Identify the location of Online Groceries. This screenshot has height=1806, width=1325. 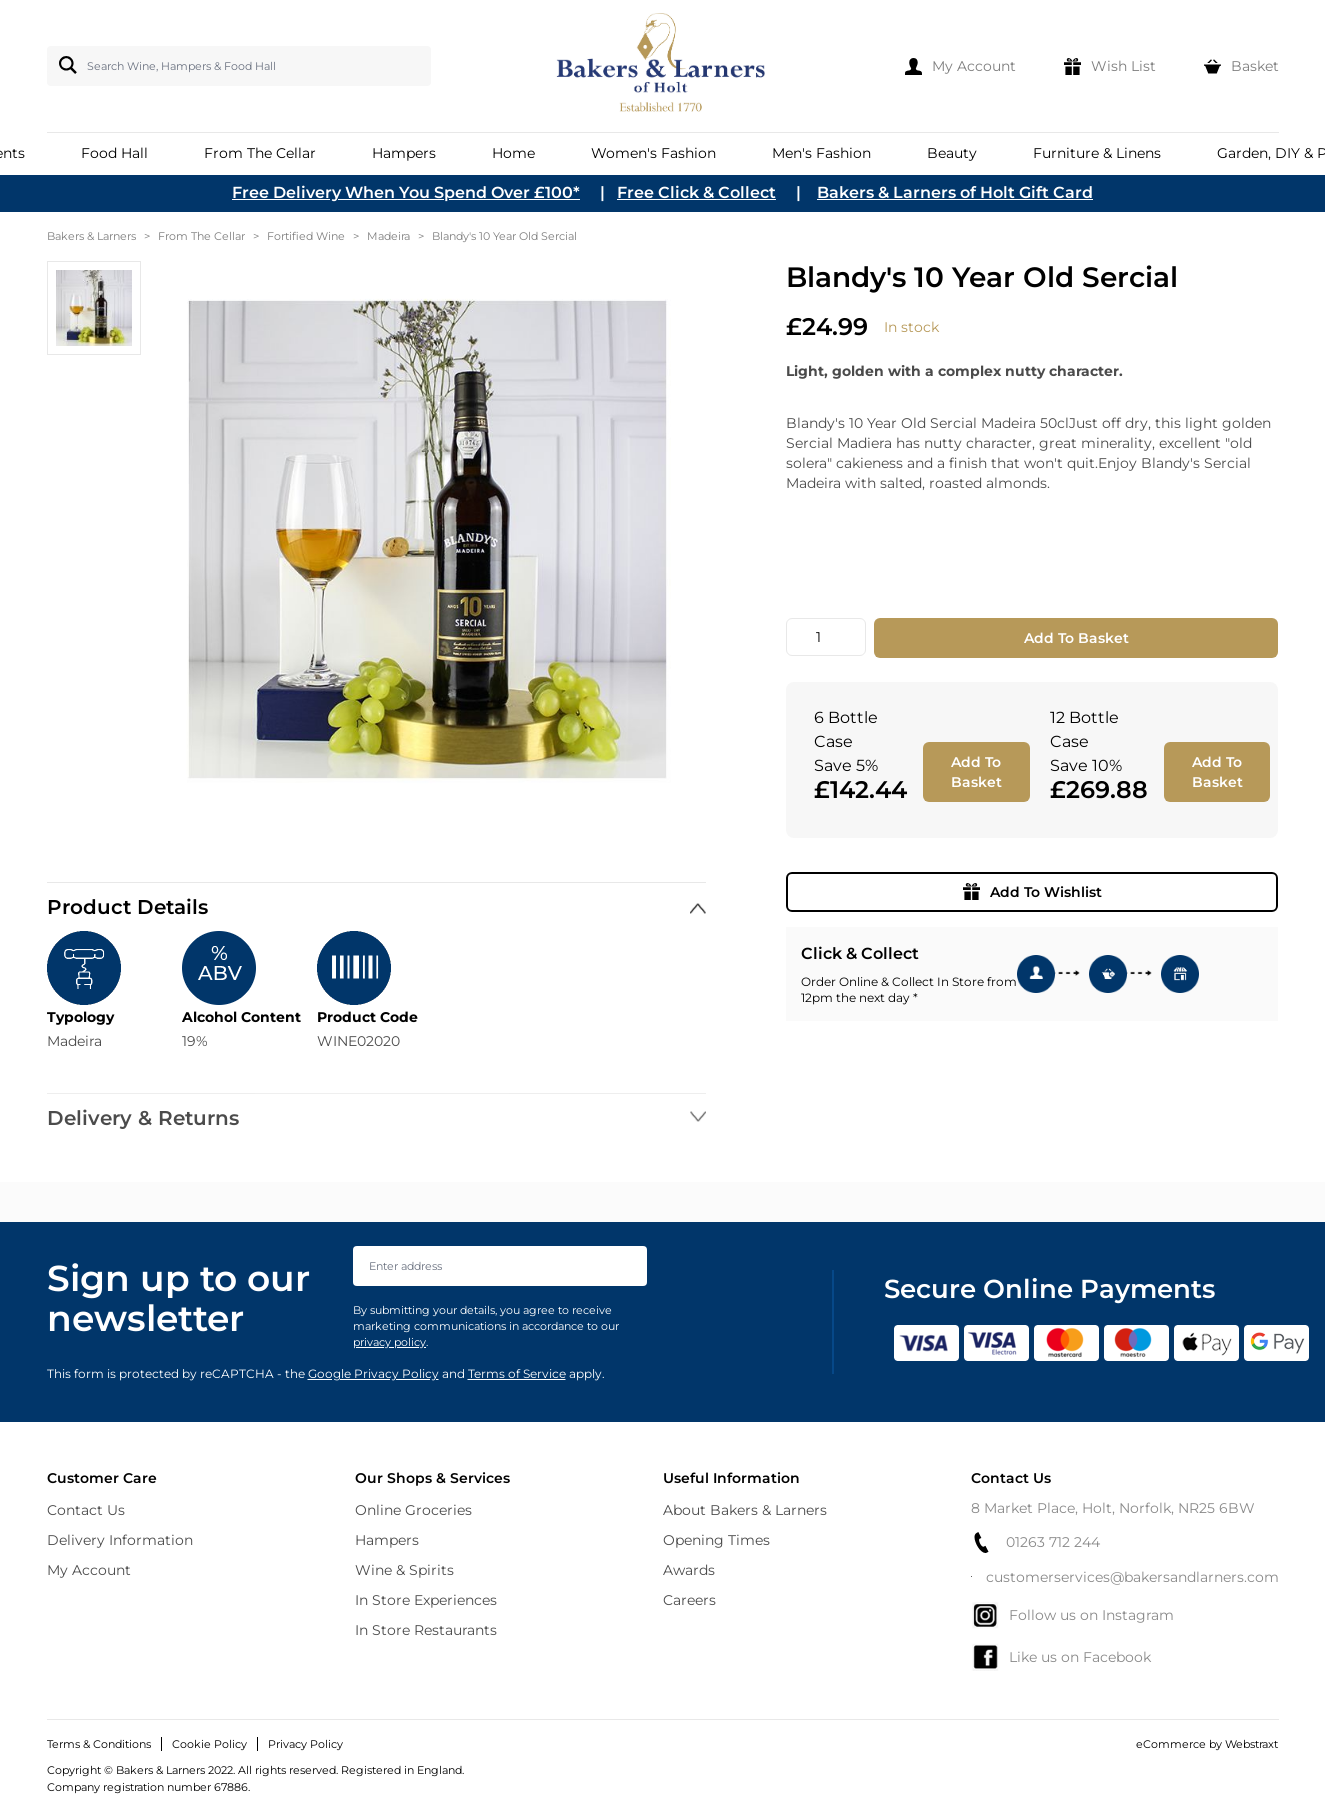
(413, 1510).